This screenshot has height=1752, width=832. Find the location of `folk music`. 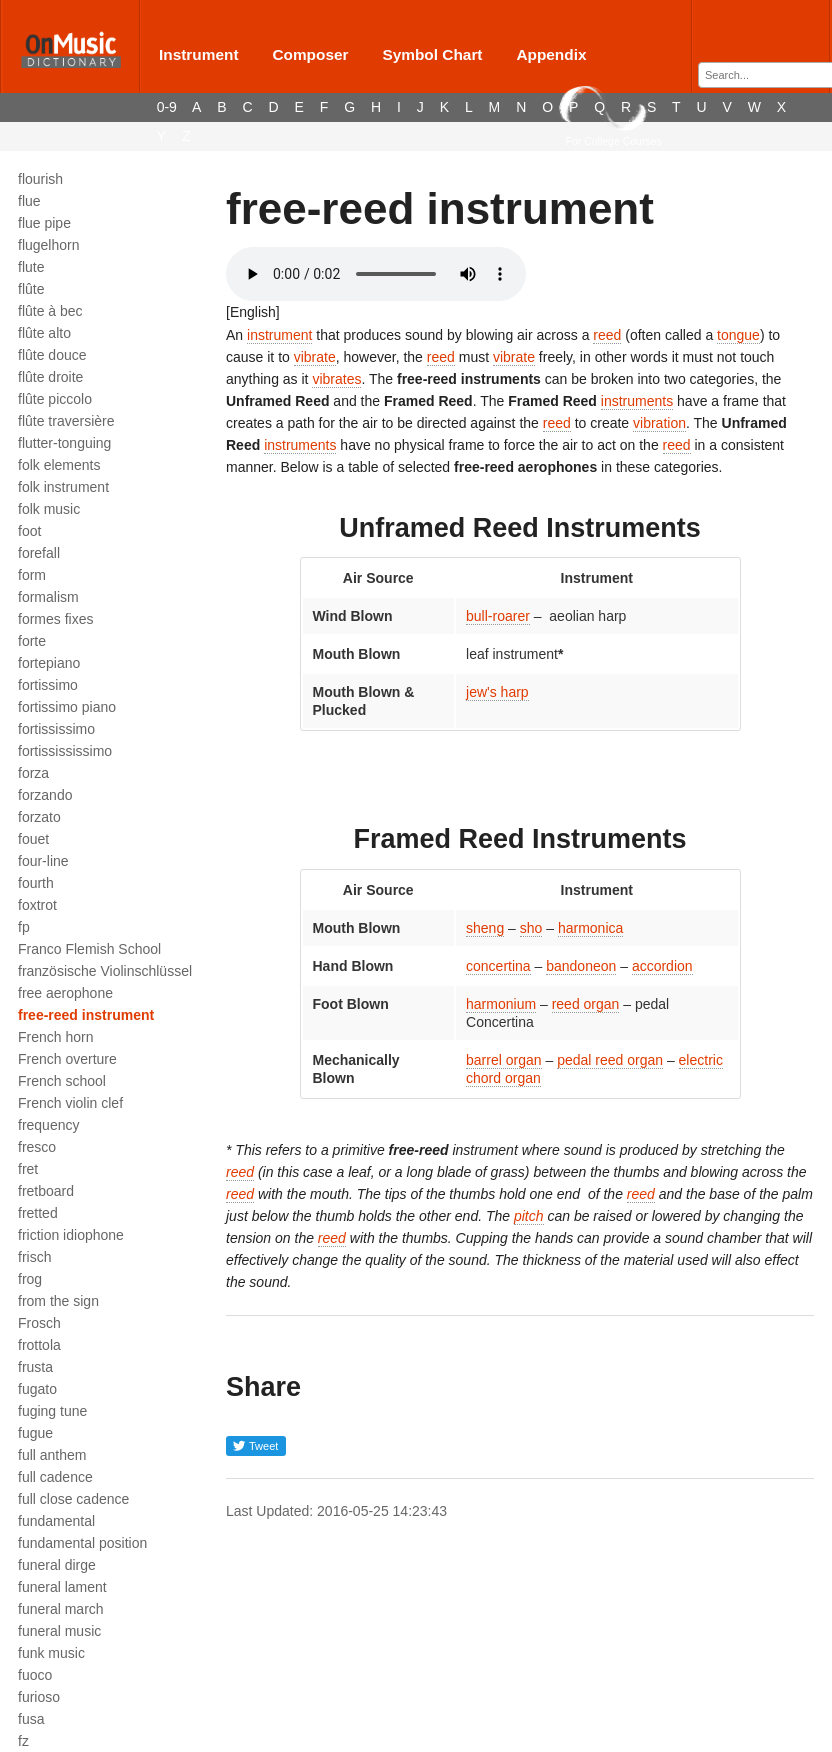

folk music is located at coordinates (49, 509).